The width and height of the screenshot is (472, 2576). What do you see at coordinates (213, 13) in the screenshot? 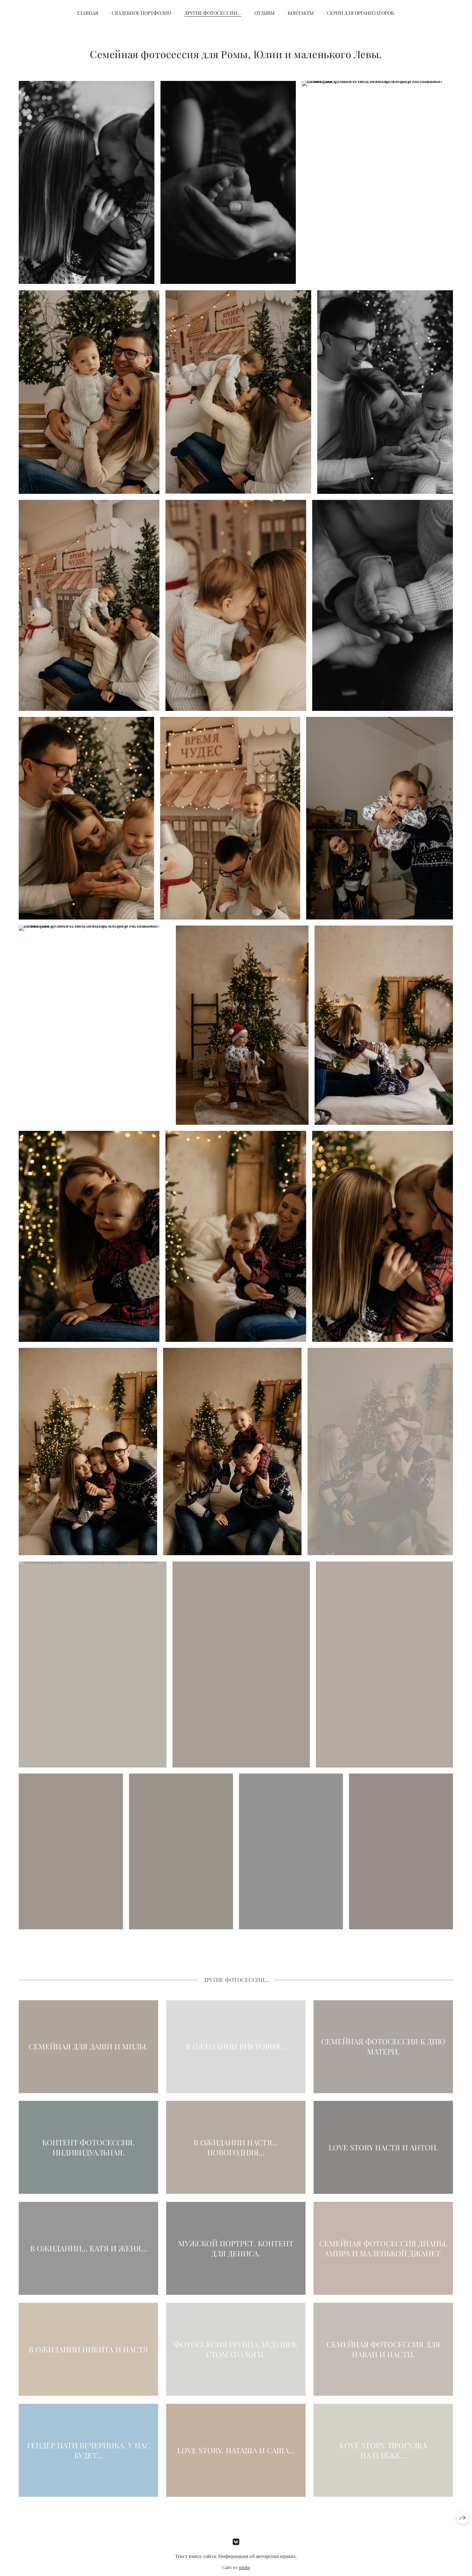
I see `Другие фотосессии…` at bounding box center [213, 13].